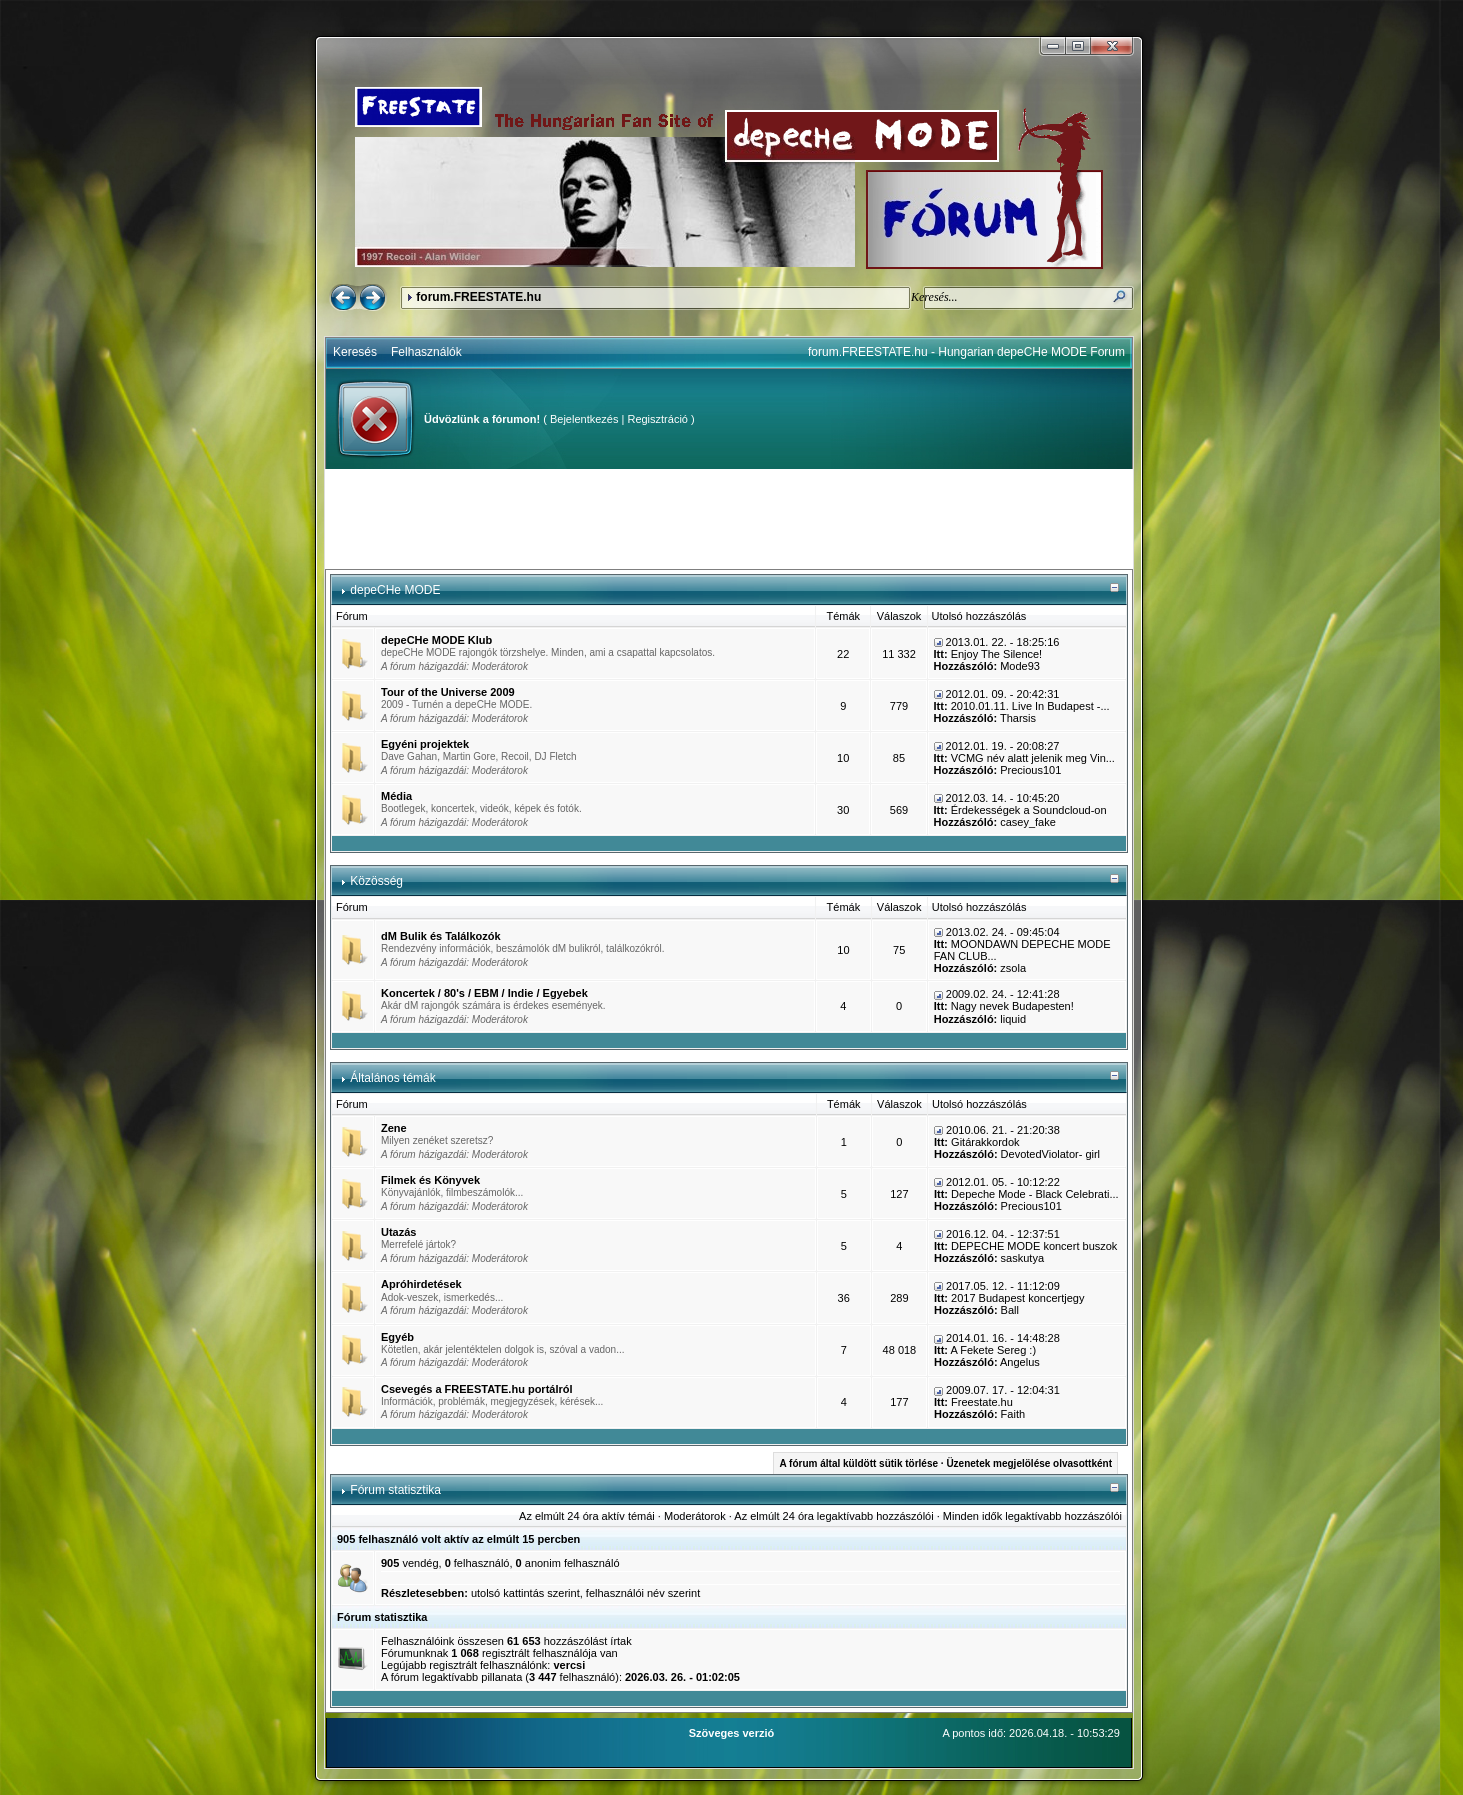 This screenshot has height=1795, width=1463. Describe the element at coordinates (1012, 1006) in the screenshot. I see `Nagy nevek Budapesten!` at that location.